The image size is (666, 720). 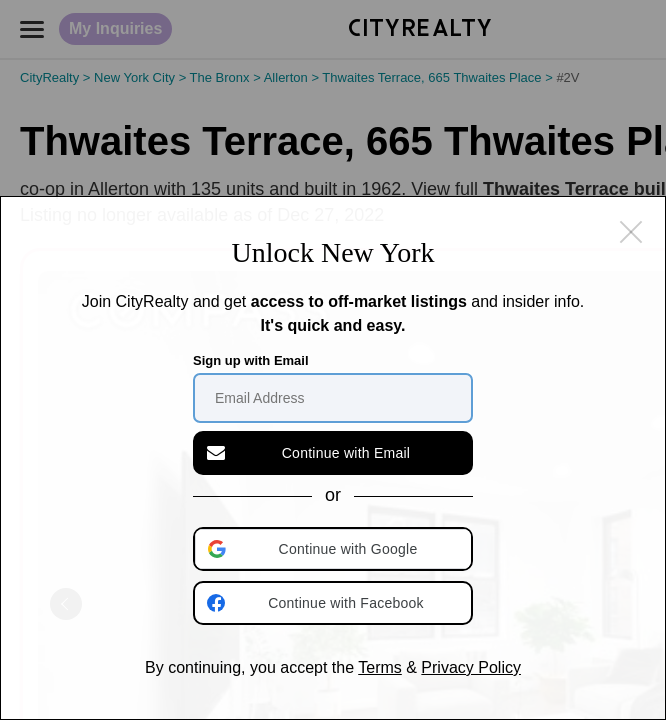 I want to click on Terms, so click(x=380, y=667).